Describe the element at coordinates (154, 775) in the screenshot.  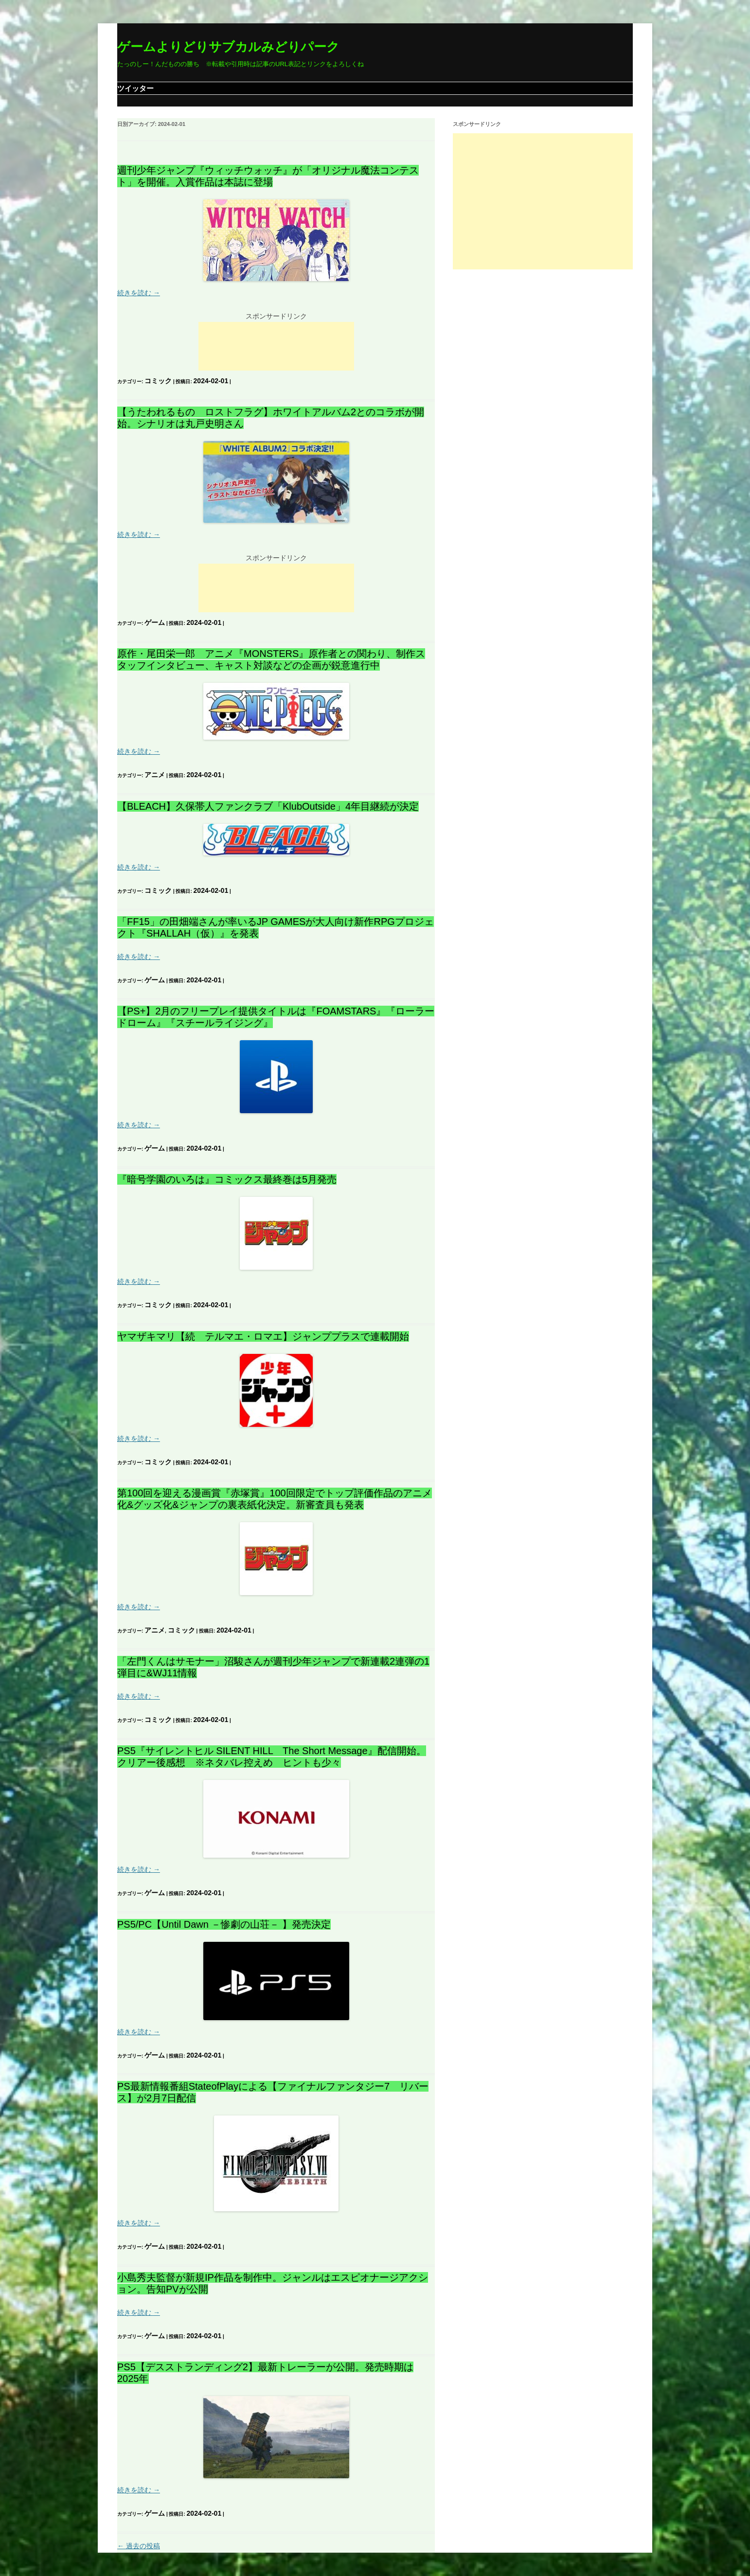
I see `アニメ` at that location.